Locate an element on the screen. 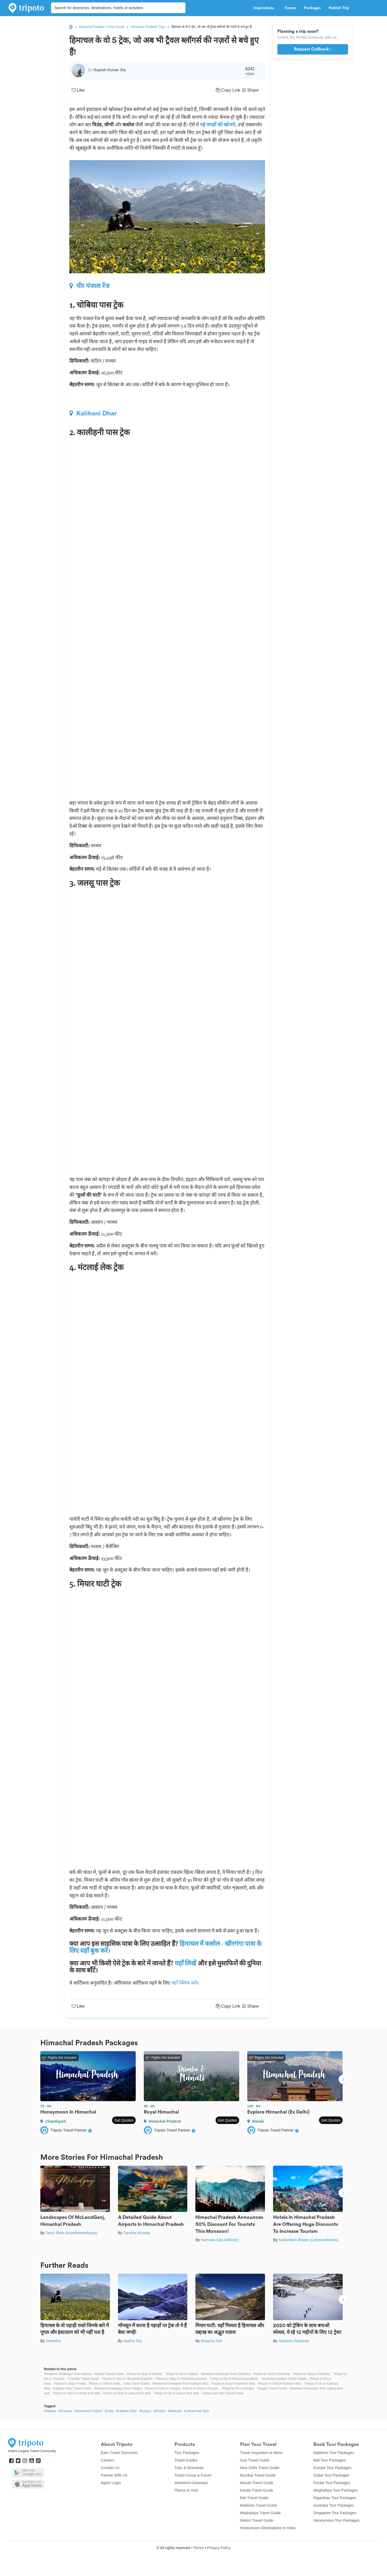 The width and height of the screenshot is (387, 2576). India Travel Guide, is located at coordinates (136, 2383).